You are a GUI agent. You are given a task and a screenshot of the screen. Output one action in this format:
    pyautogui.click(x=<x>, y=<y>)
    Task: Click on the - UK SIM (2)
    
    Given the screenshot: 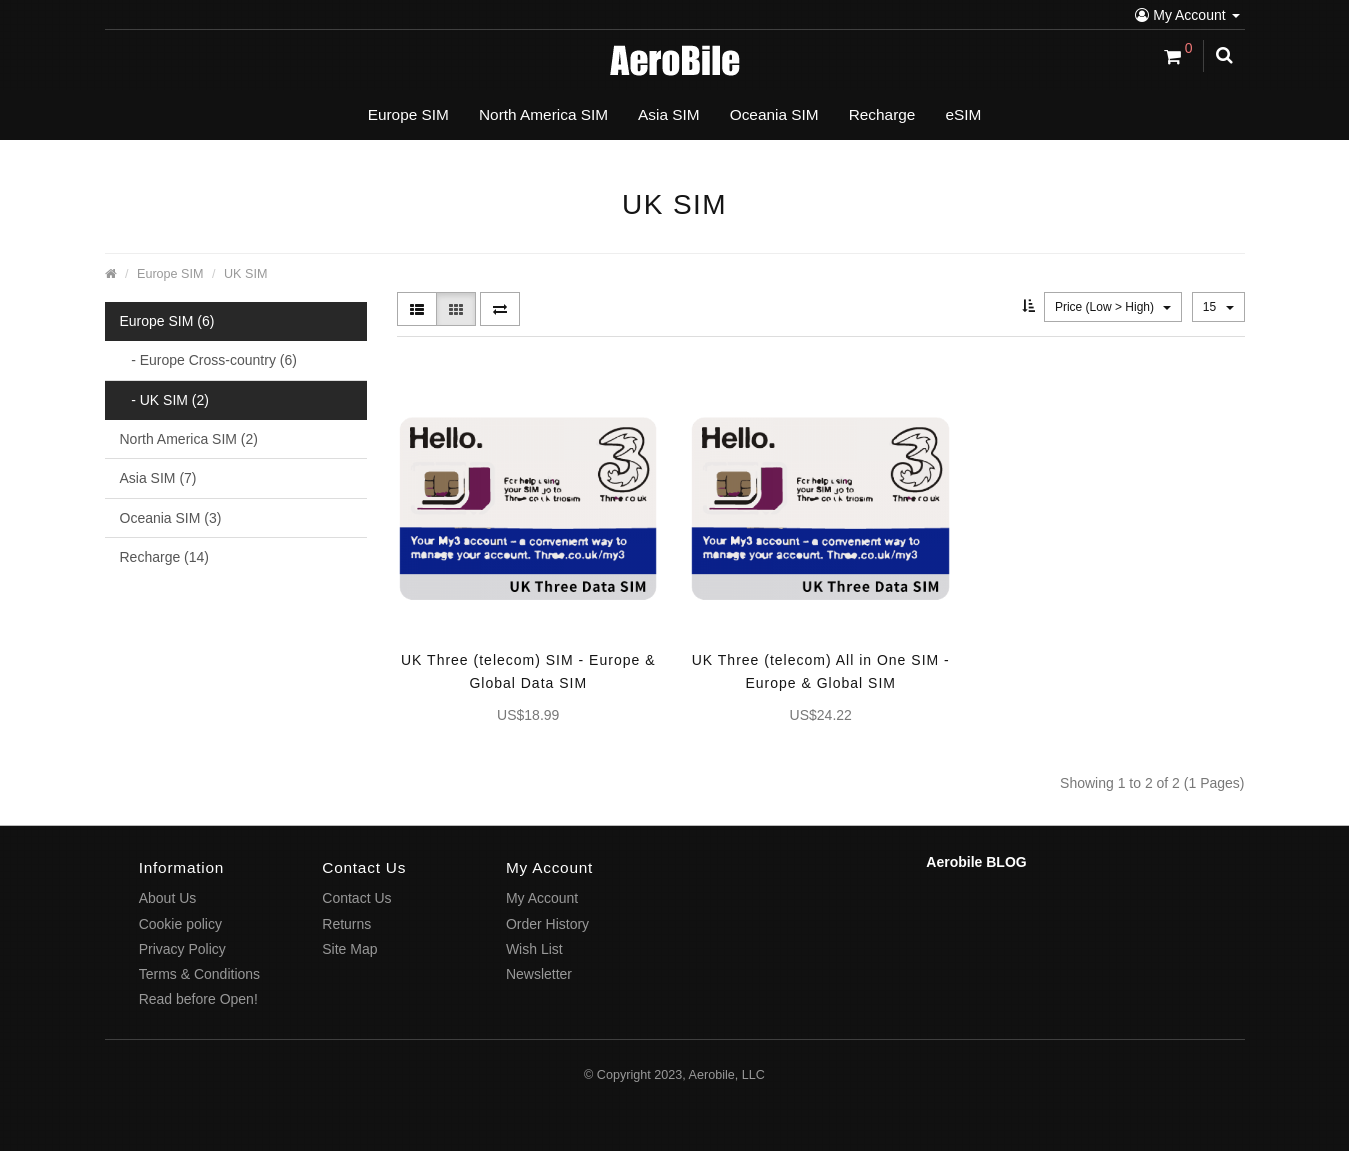 What is the action you would take?
    pyautogui.click(x=164, y=400)
    